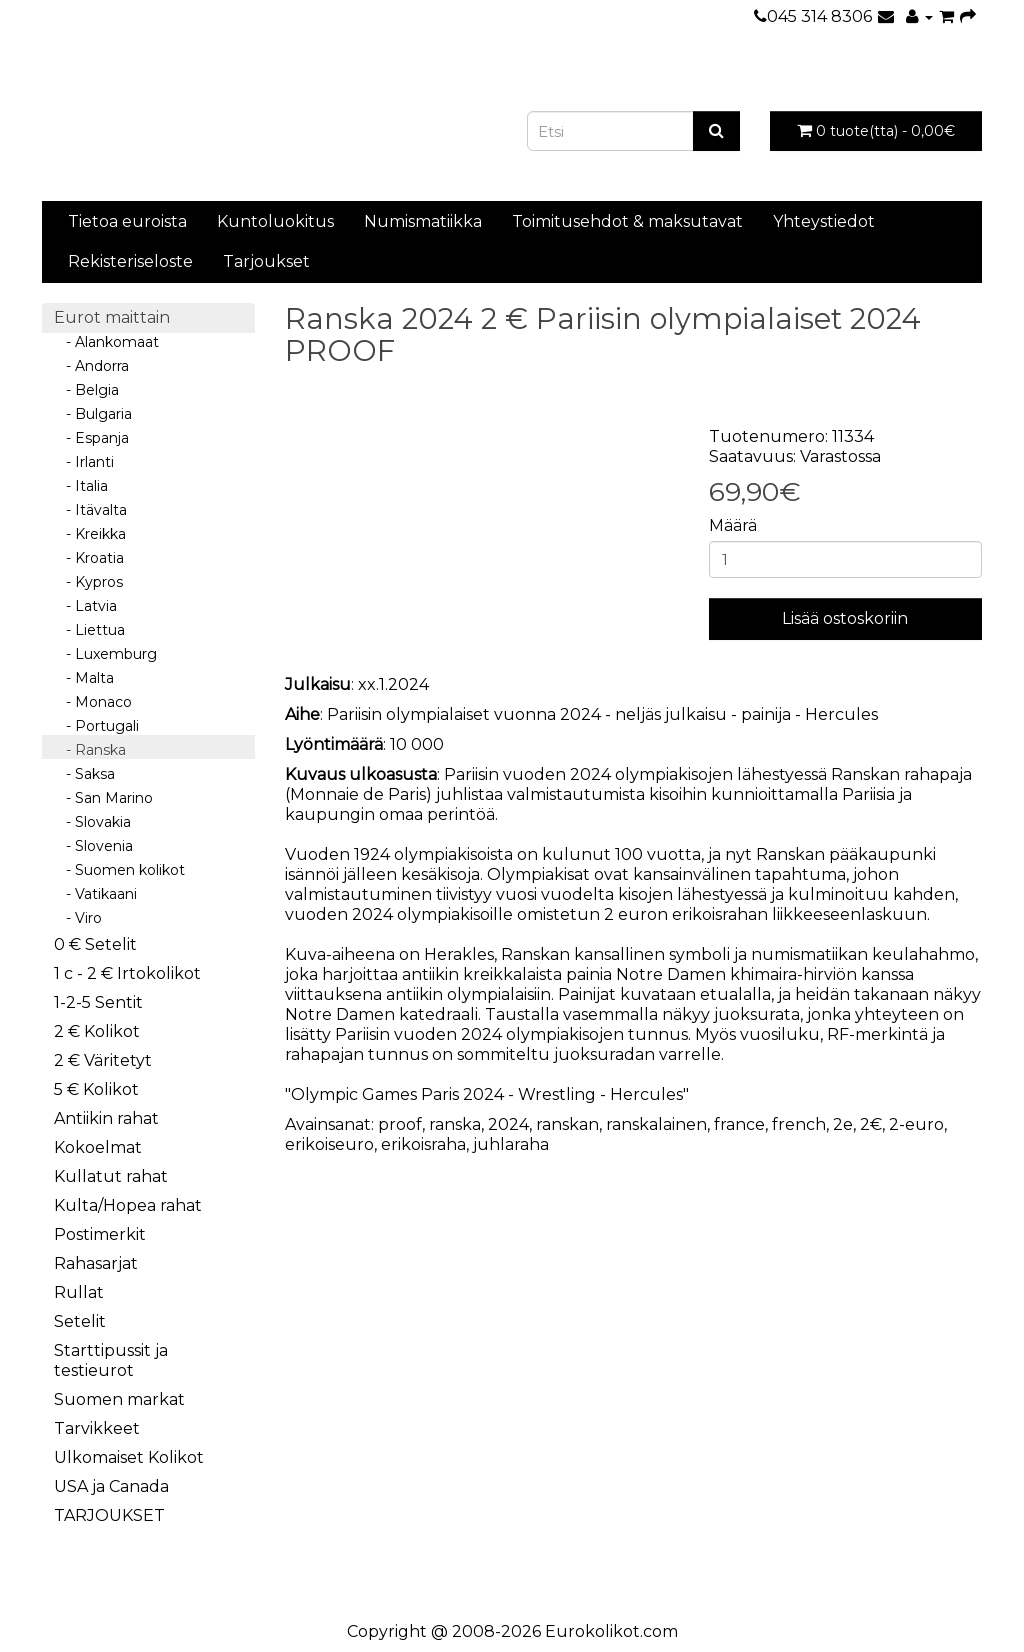 This screenshot has width=1024, height=1652. What do you see at coordinates (275, 221) in the screenshot?
I see `Kuntoluokitus` at bounding box center [275, 221].